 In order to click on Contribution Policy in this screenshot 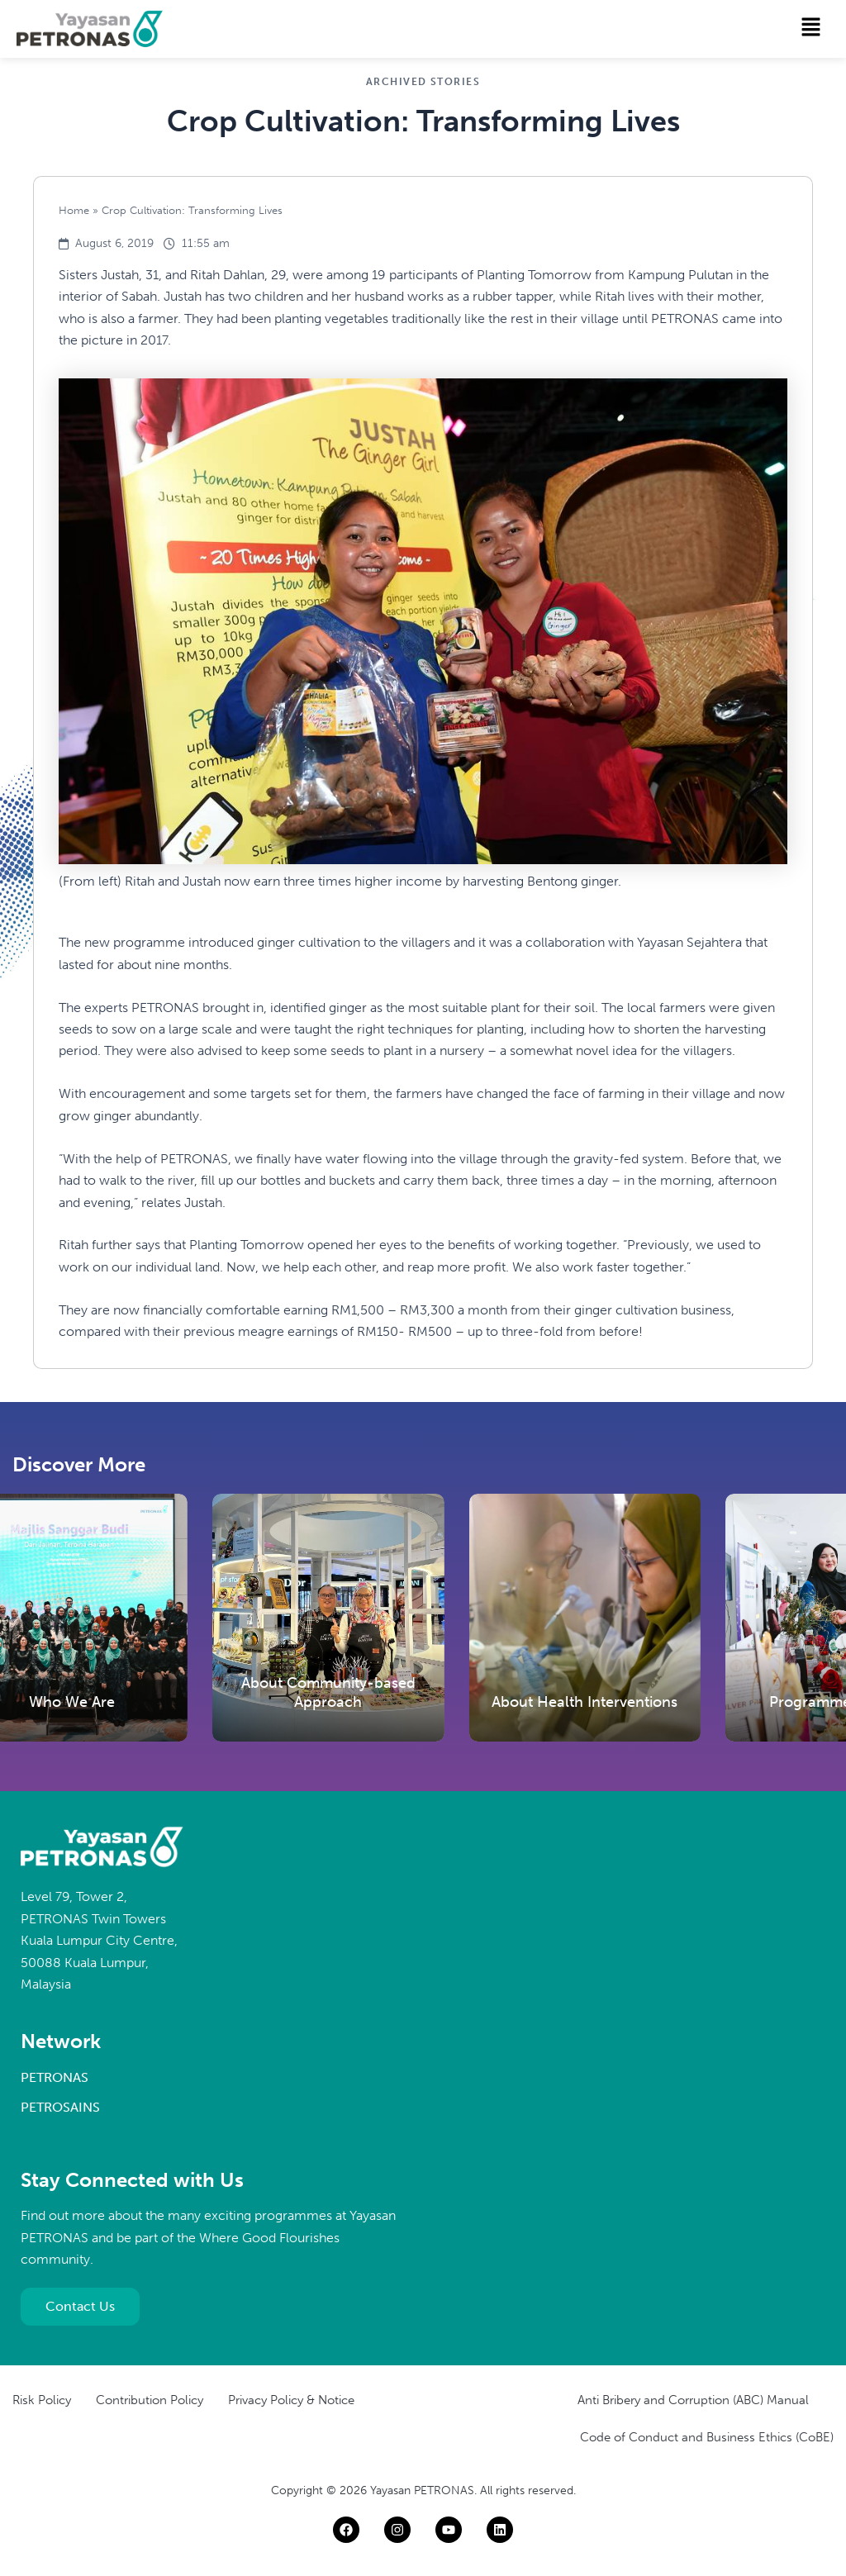, I will do `click(149, 2400)`.